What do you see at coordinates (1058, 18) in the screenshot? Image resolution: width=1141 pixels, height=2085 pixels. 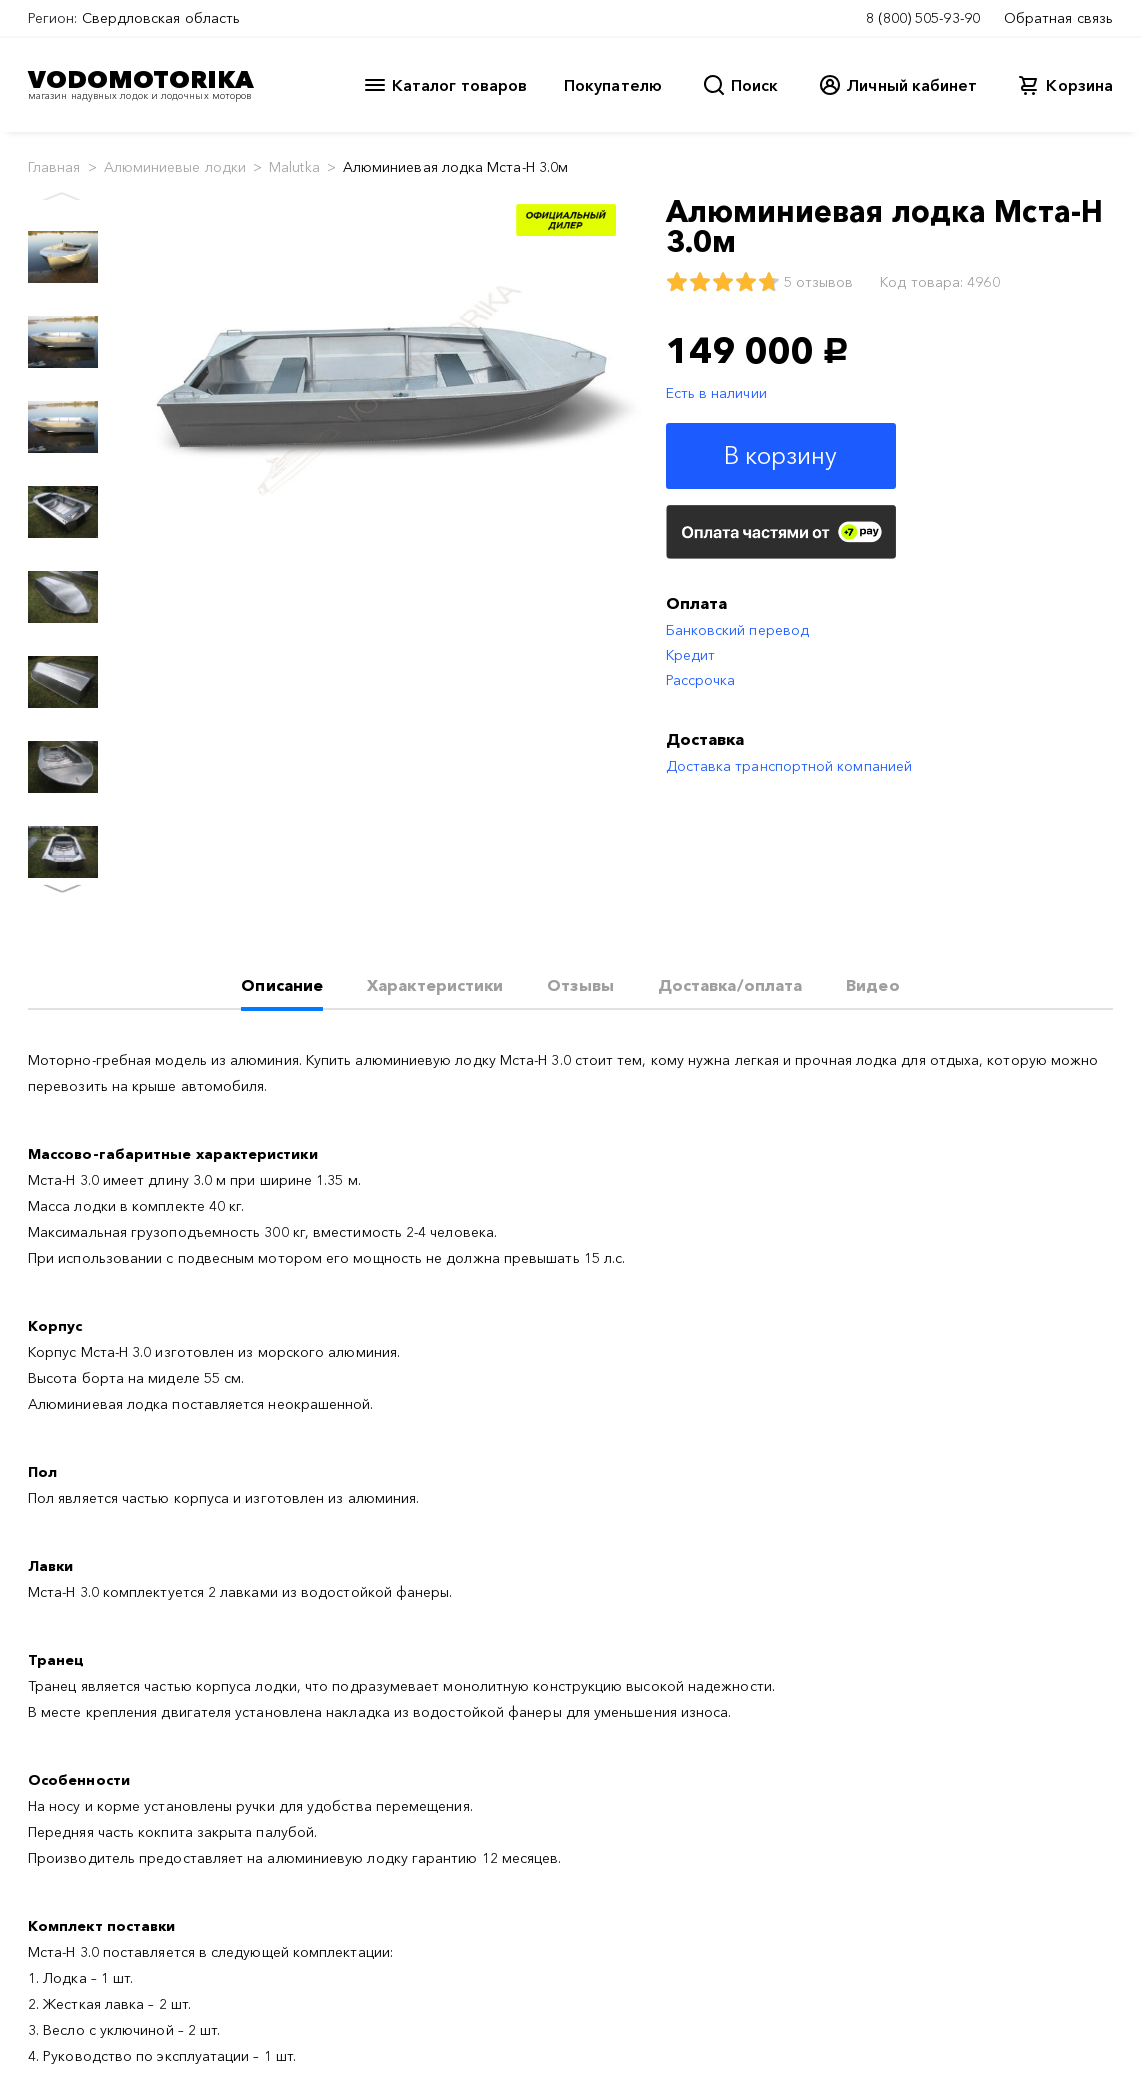 I see `Обратная связь` at bounding box center [1058, 18].